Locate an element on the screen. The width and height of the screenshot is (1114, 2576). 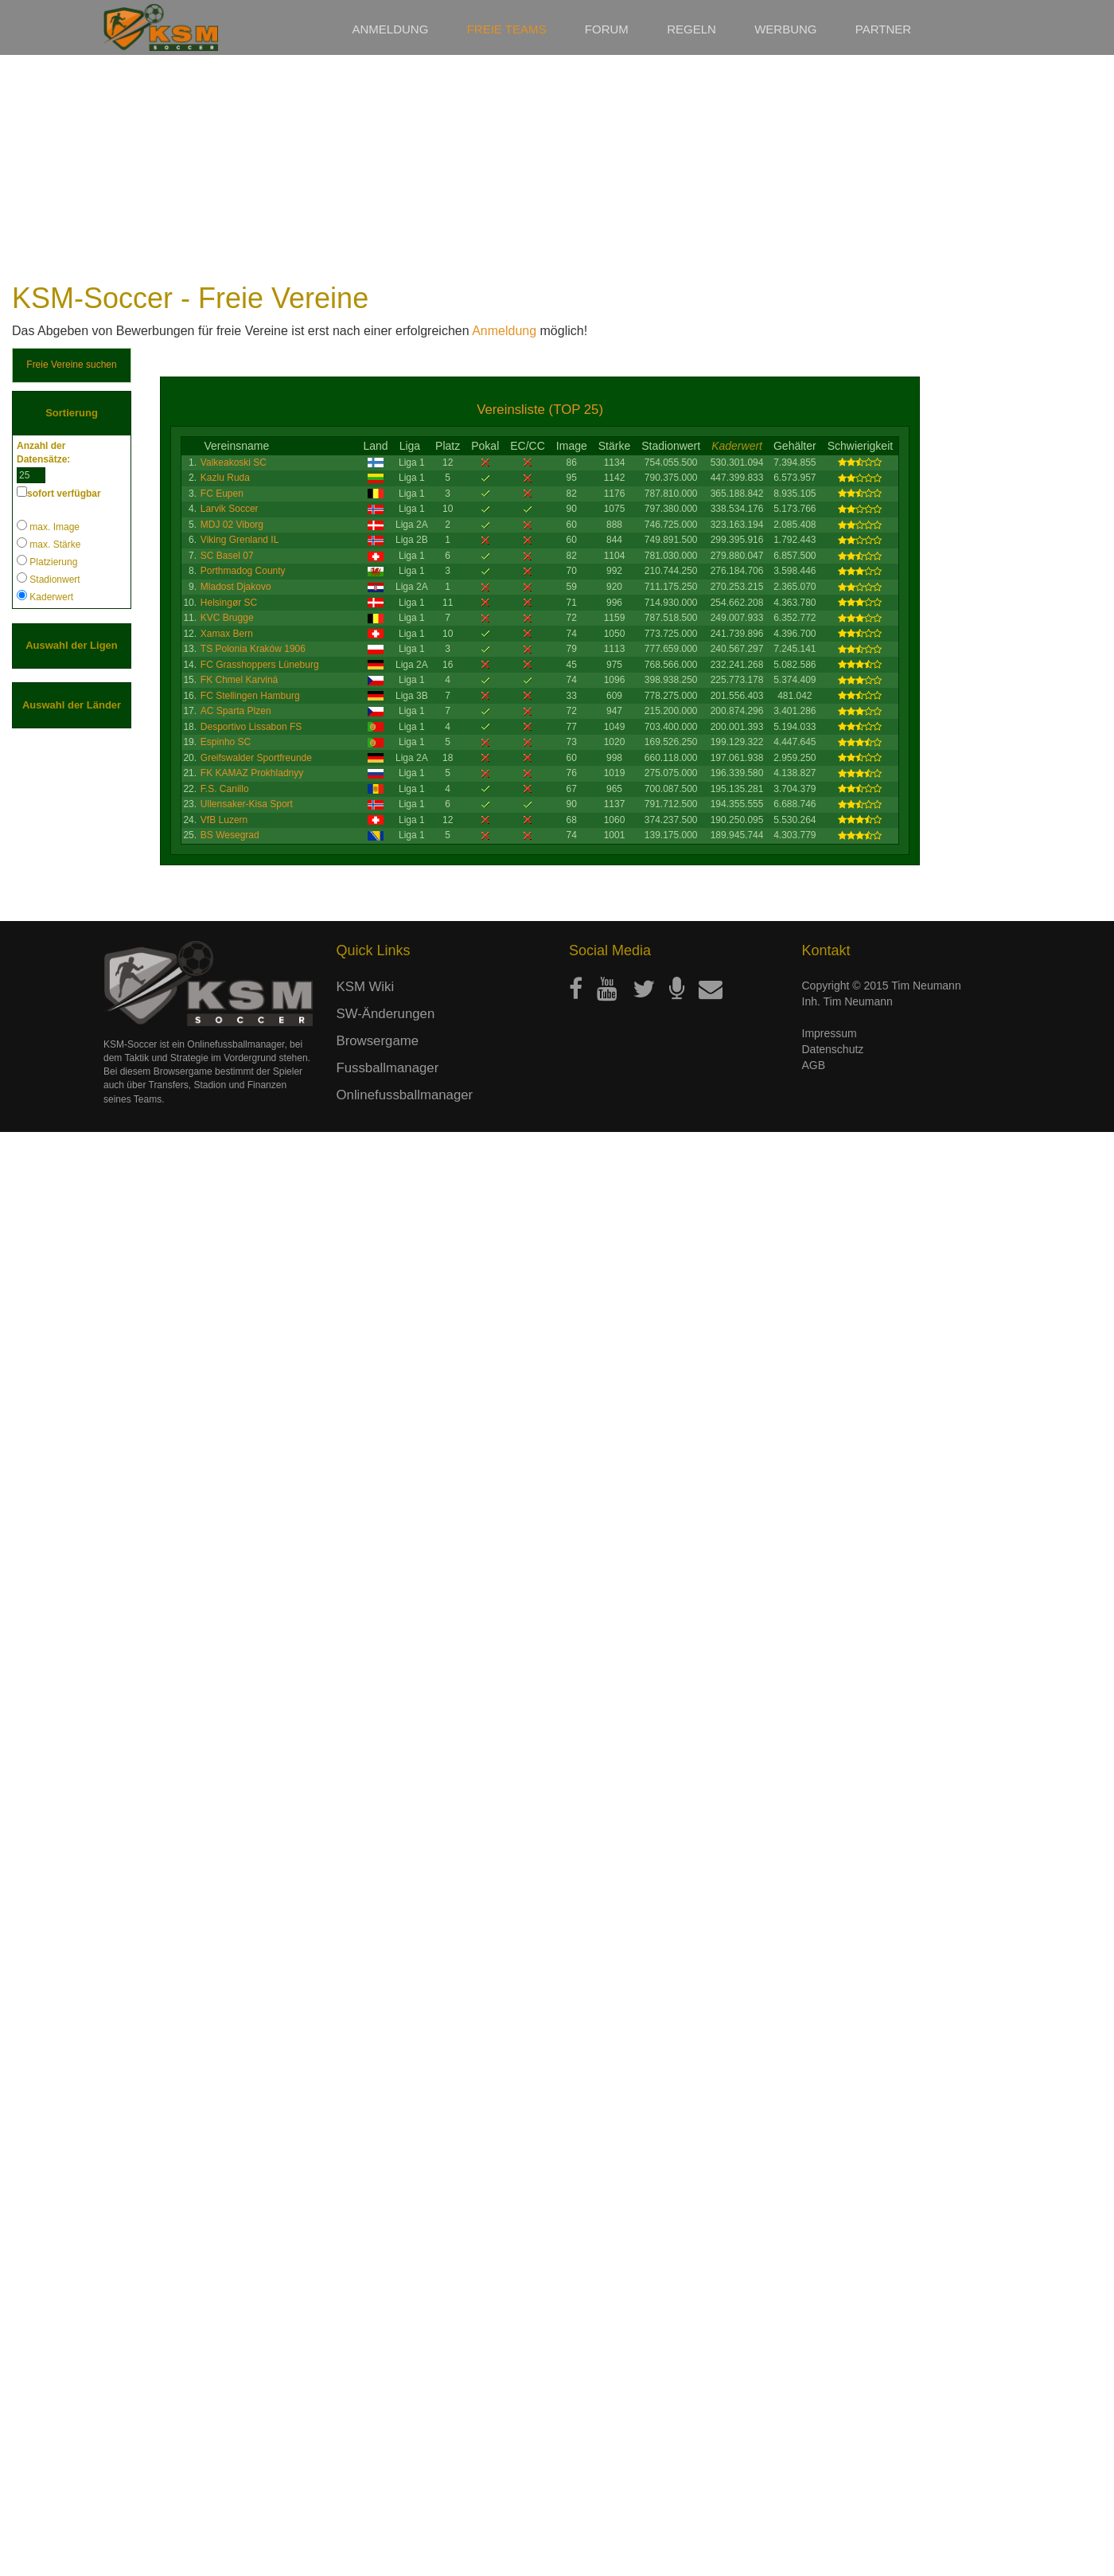
FC Grasshoppers Lüneburg is located at coordinates (260, 664).